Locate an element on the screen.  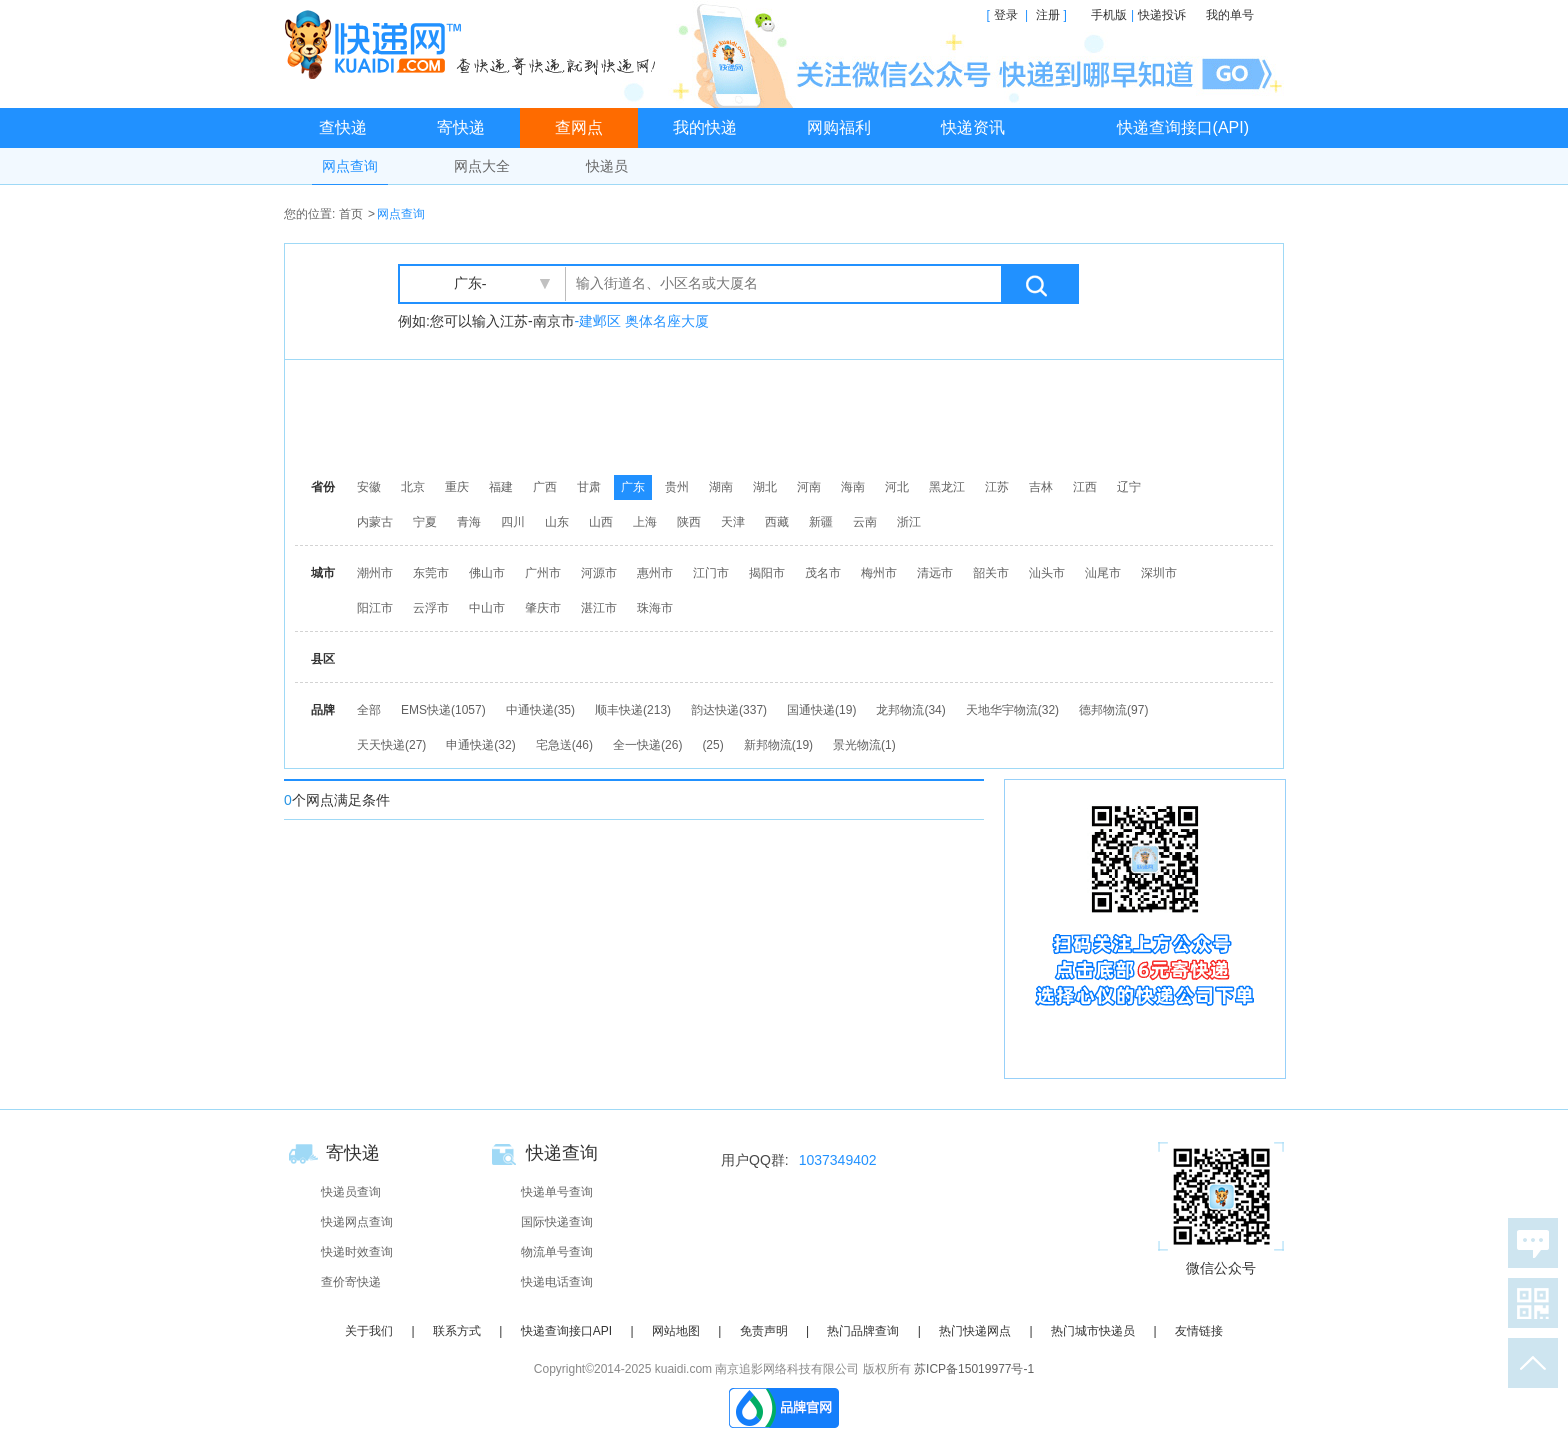
惠州市 is located at coordinates (655, 573).